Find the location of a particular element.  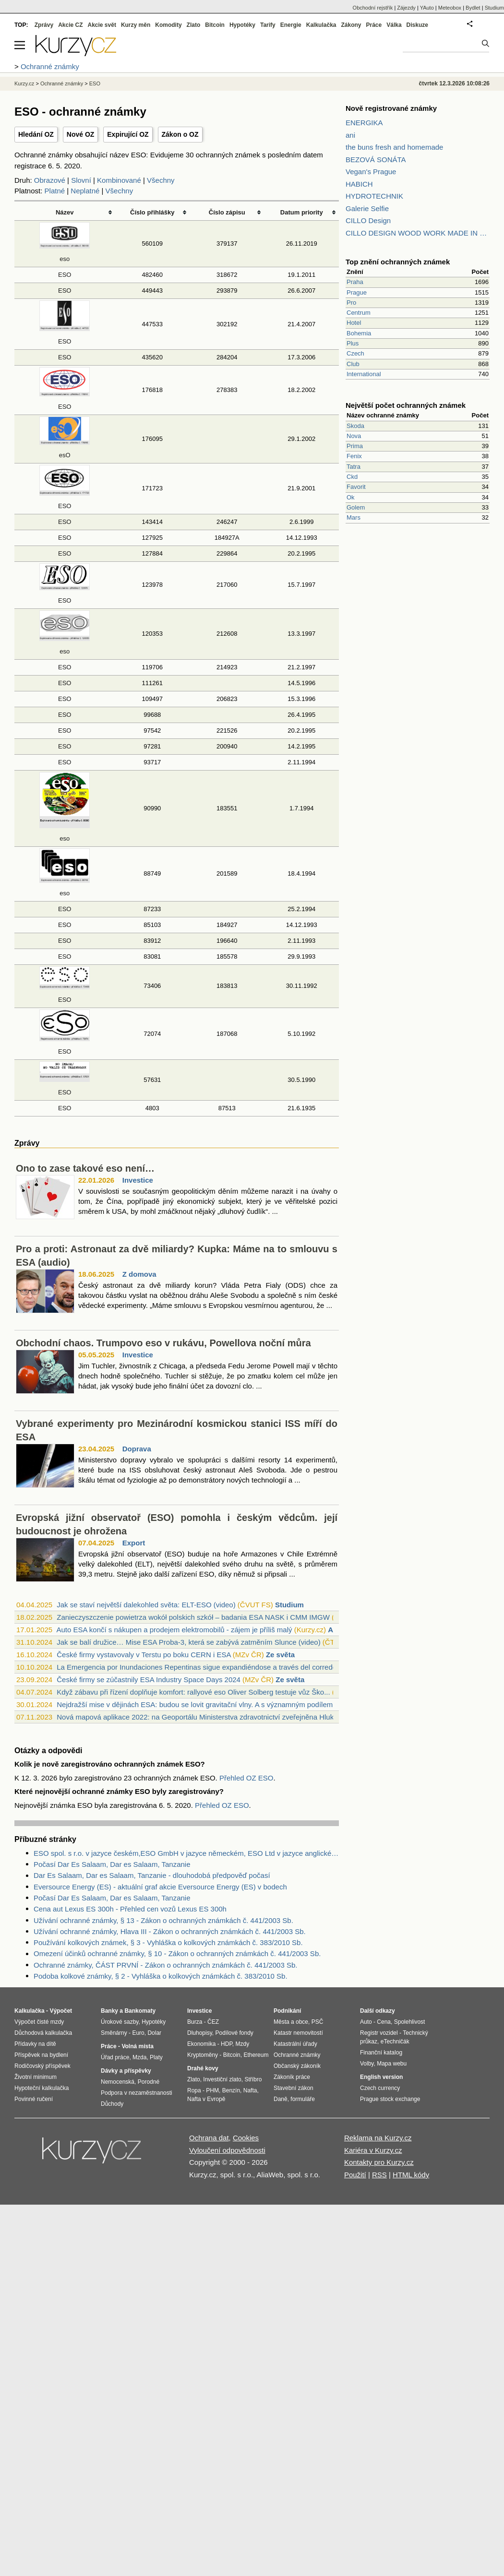

Název is located at coordinates (65, 212).